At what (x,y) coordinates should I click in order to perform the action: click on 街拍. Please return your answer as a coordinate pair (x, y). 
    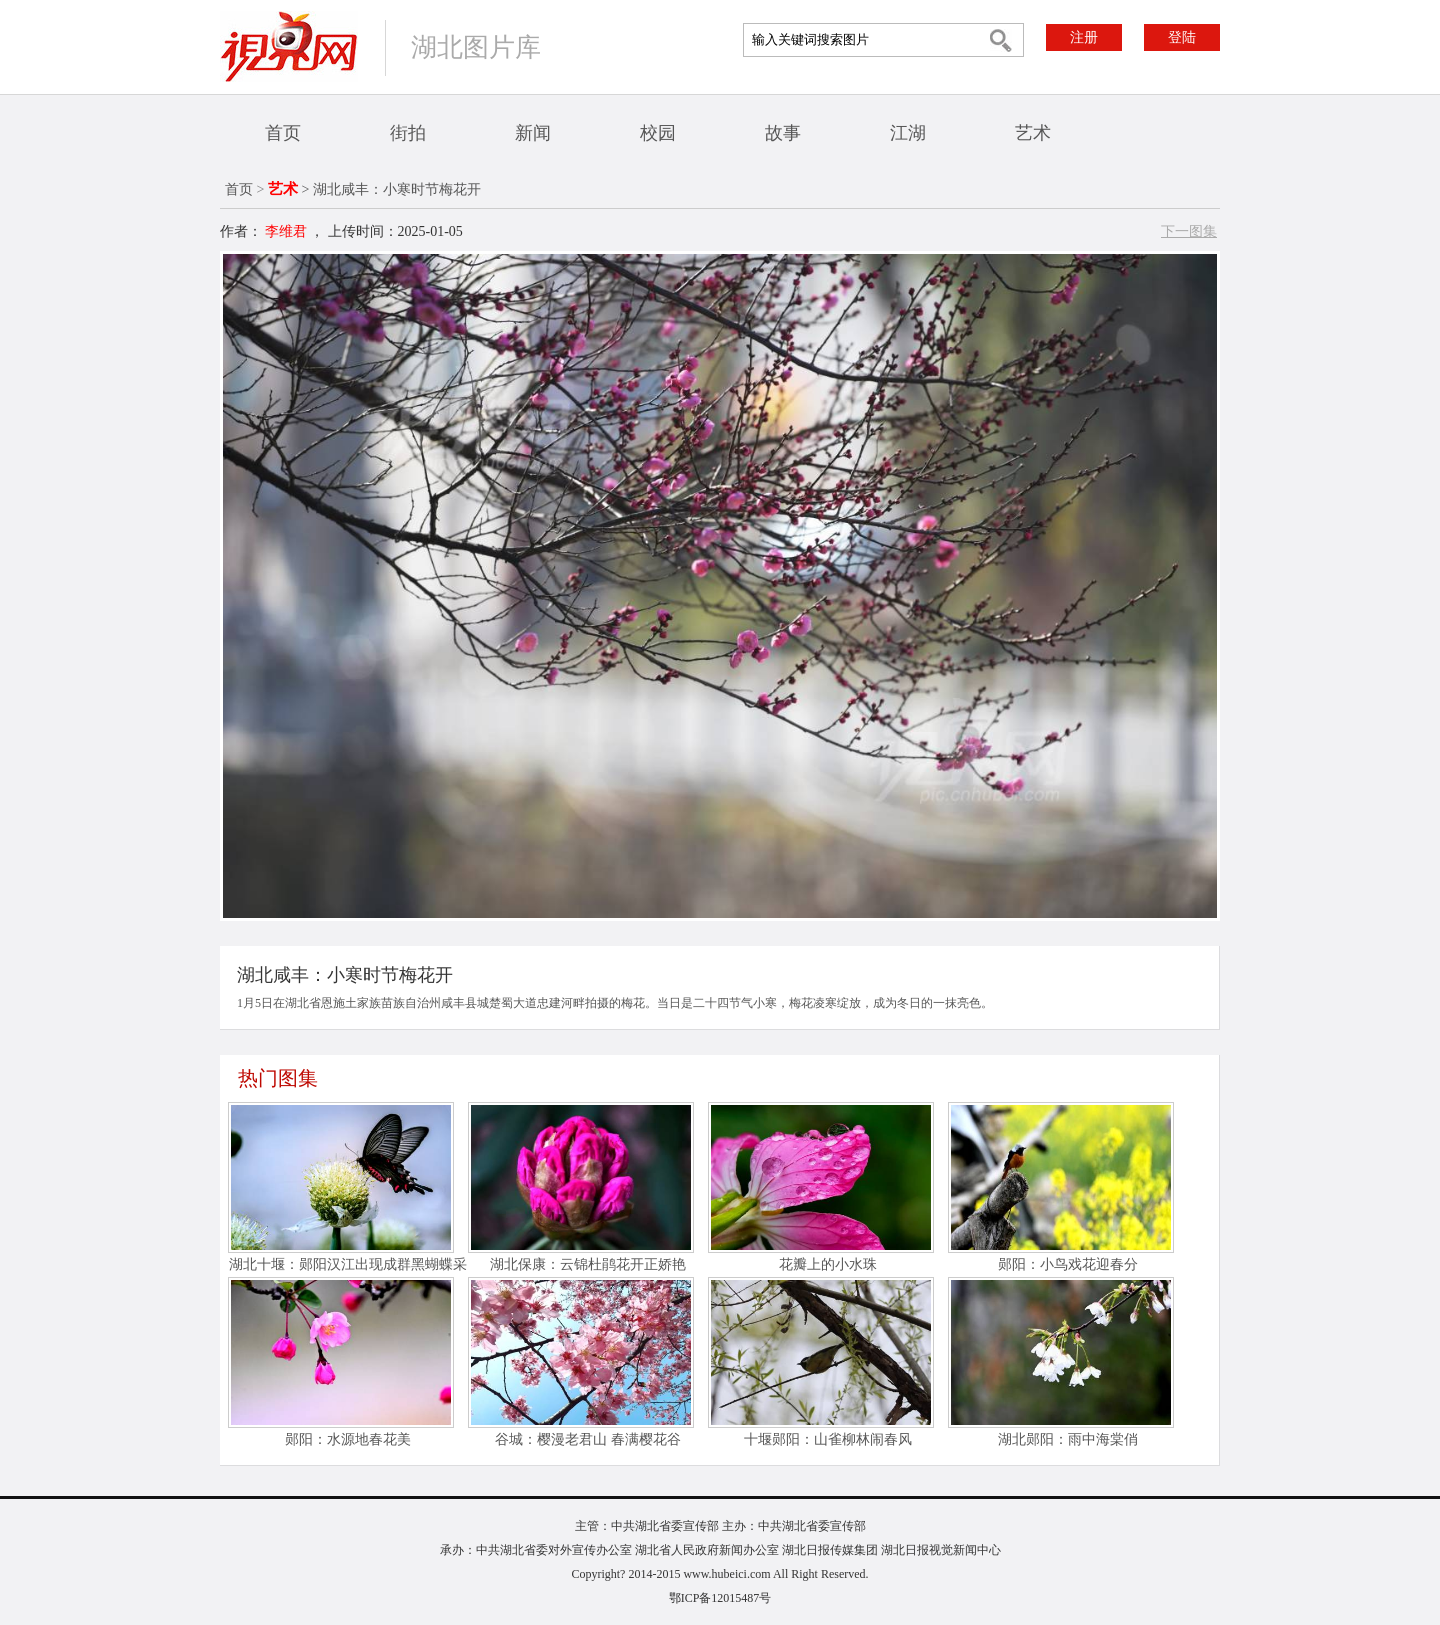
    Looking at the image, I should click on (408, 133).